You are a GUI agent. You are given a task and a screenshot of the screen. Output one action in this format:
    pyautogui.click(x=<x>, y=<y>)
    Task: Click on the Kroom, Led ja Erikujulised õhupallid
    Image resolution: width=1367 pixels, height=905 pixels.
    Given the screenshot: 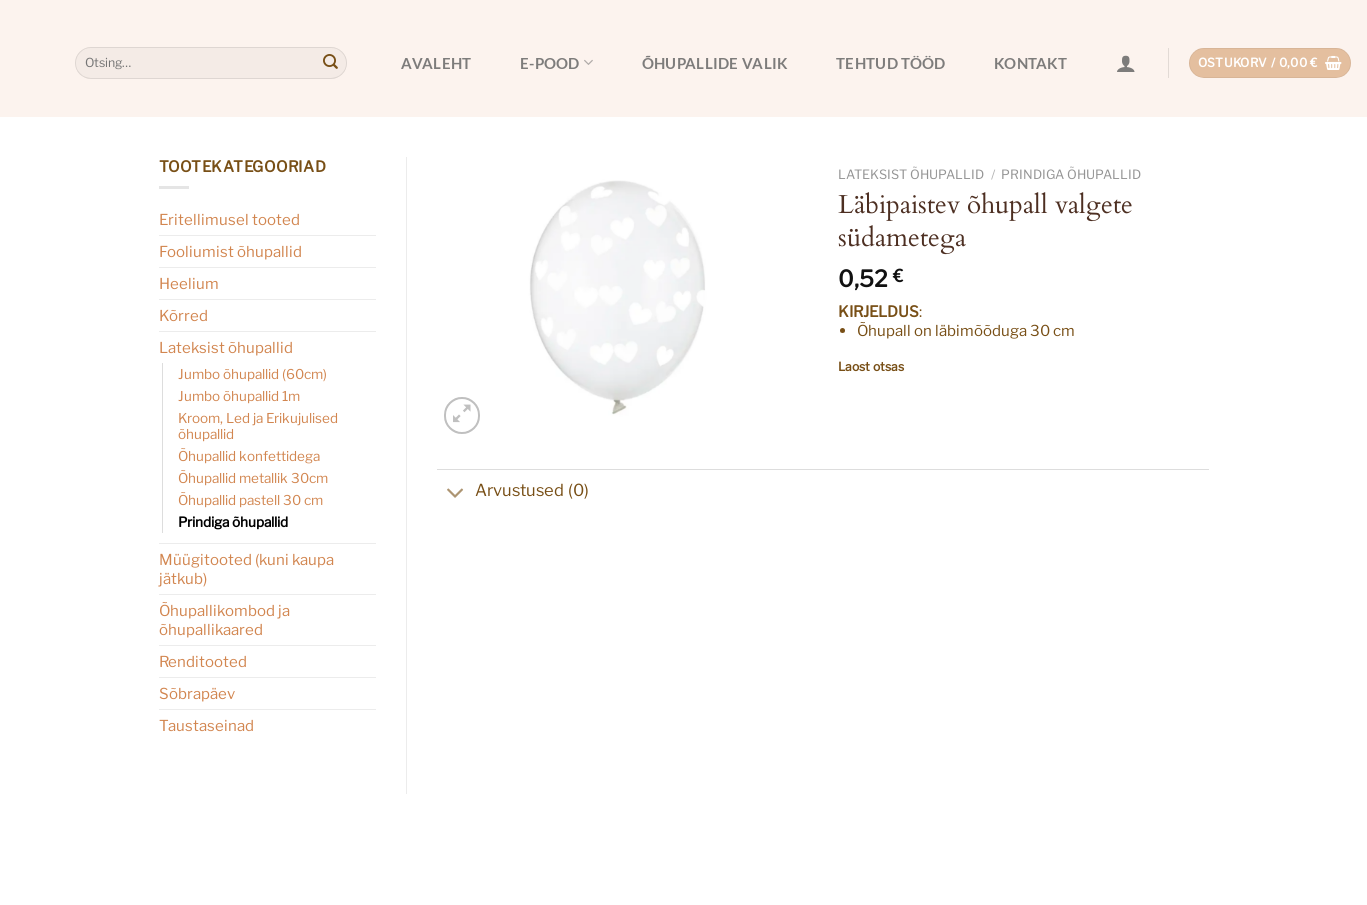 What is the action you would take?
    pyautogui.click(x=258, y=426)
    